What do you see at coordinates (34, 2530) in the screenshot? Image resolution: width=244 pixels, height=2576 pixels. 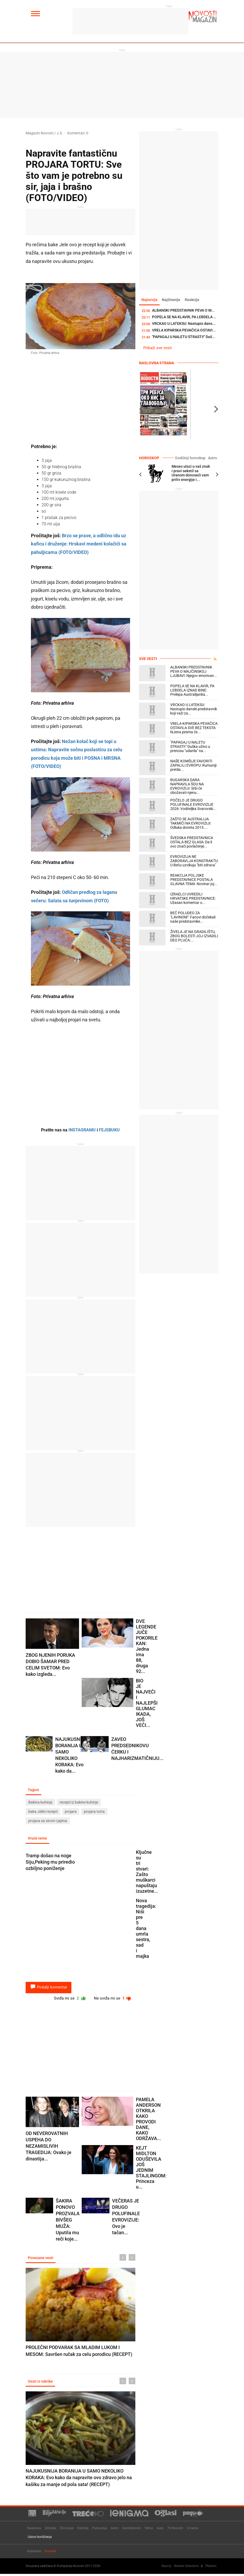 I see `Naslovna` at bounding box center [34, 2530].